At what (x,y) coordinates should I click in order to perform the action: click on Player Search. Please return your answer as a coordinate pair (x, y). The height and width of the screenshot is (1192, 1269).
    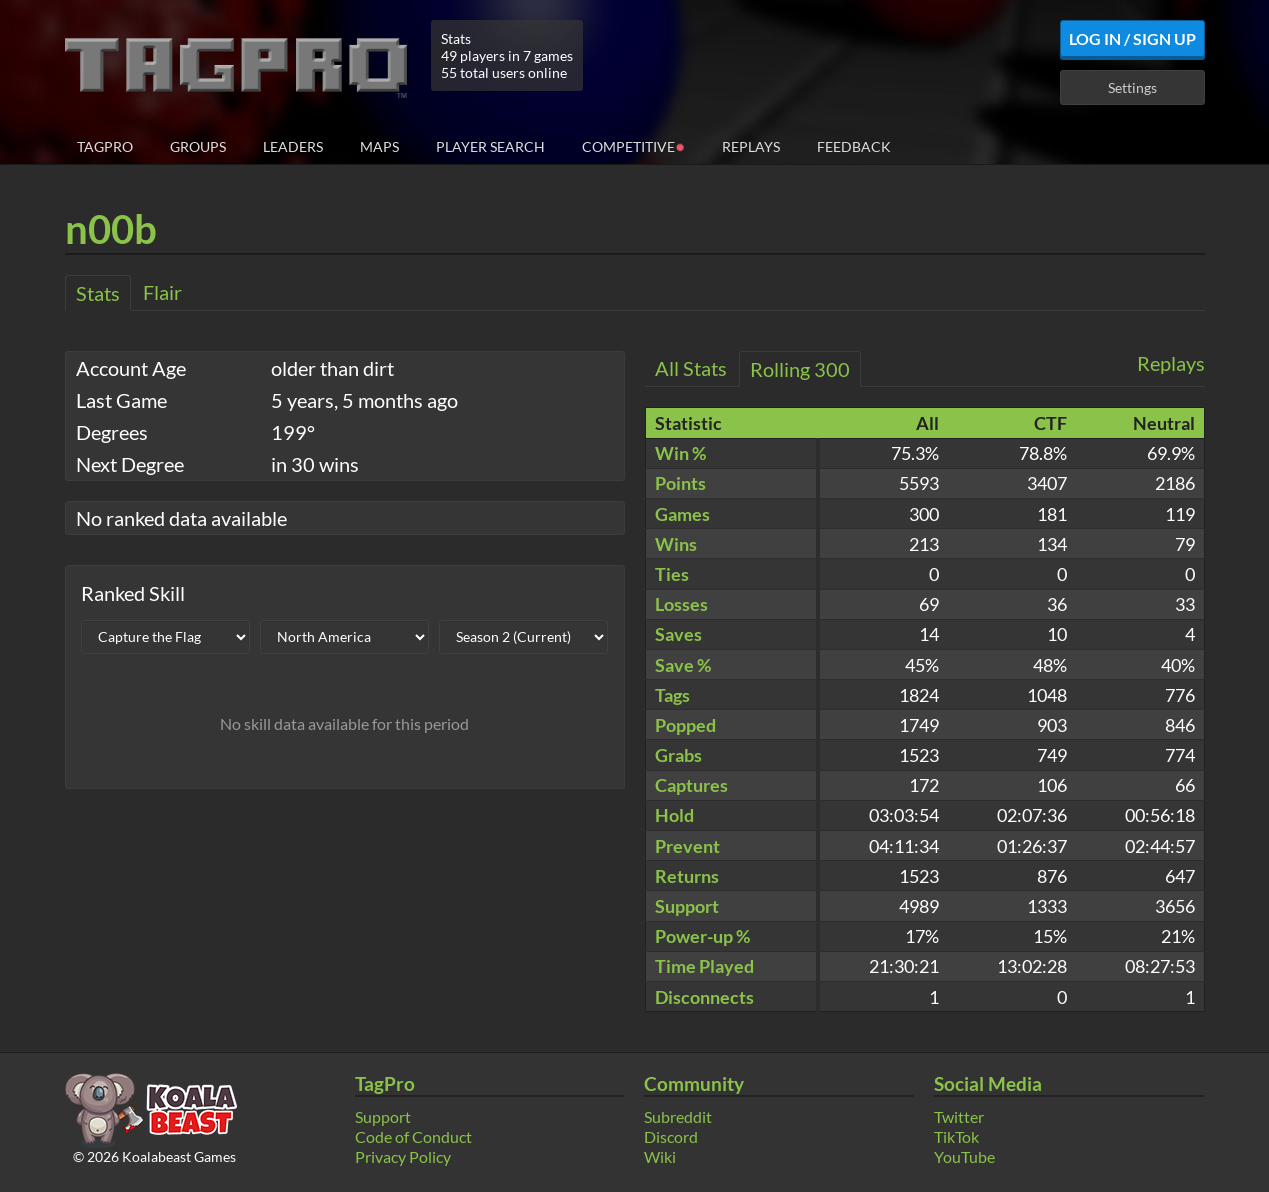
    Looking at the image, I should click on (490, 146).